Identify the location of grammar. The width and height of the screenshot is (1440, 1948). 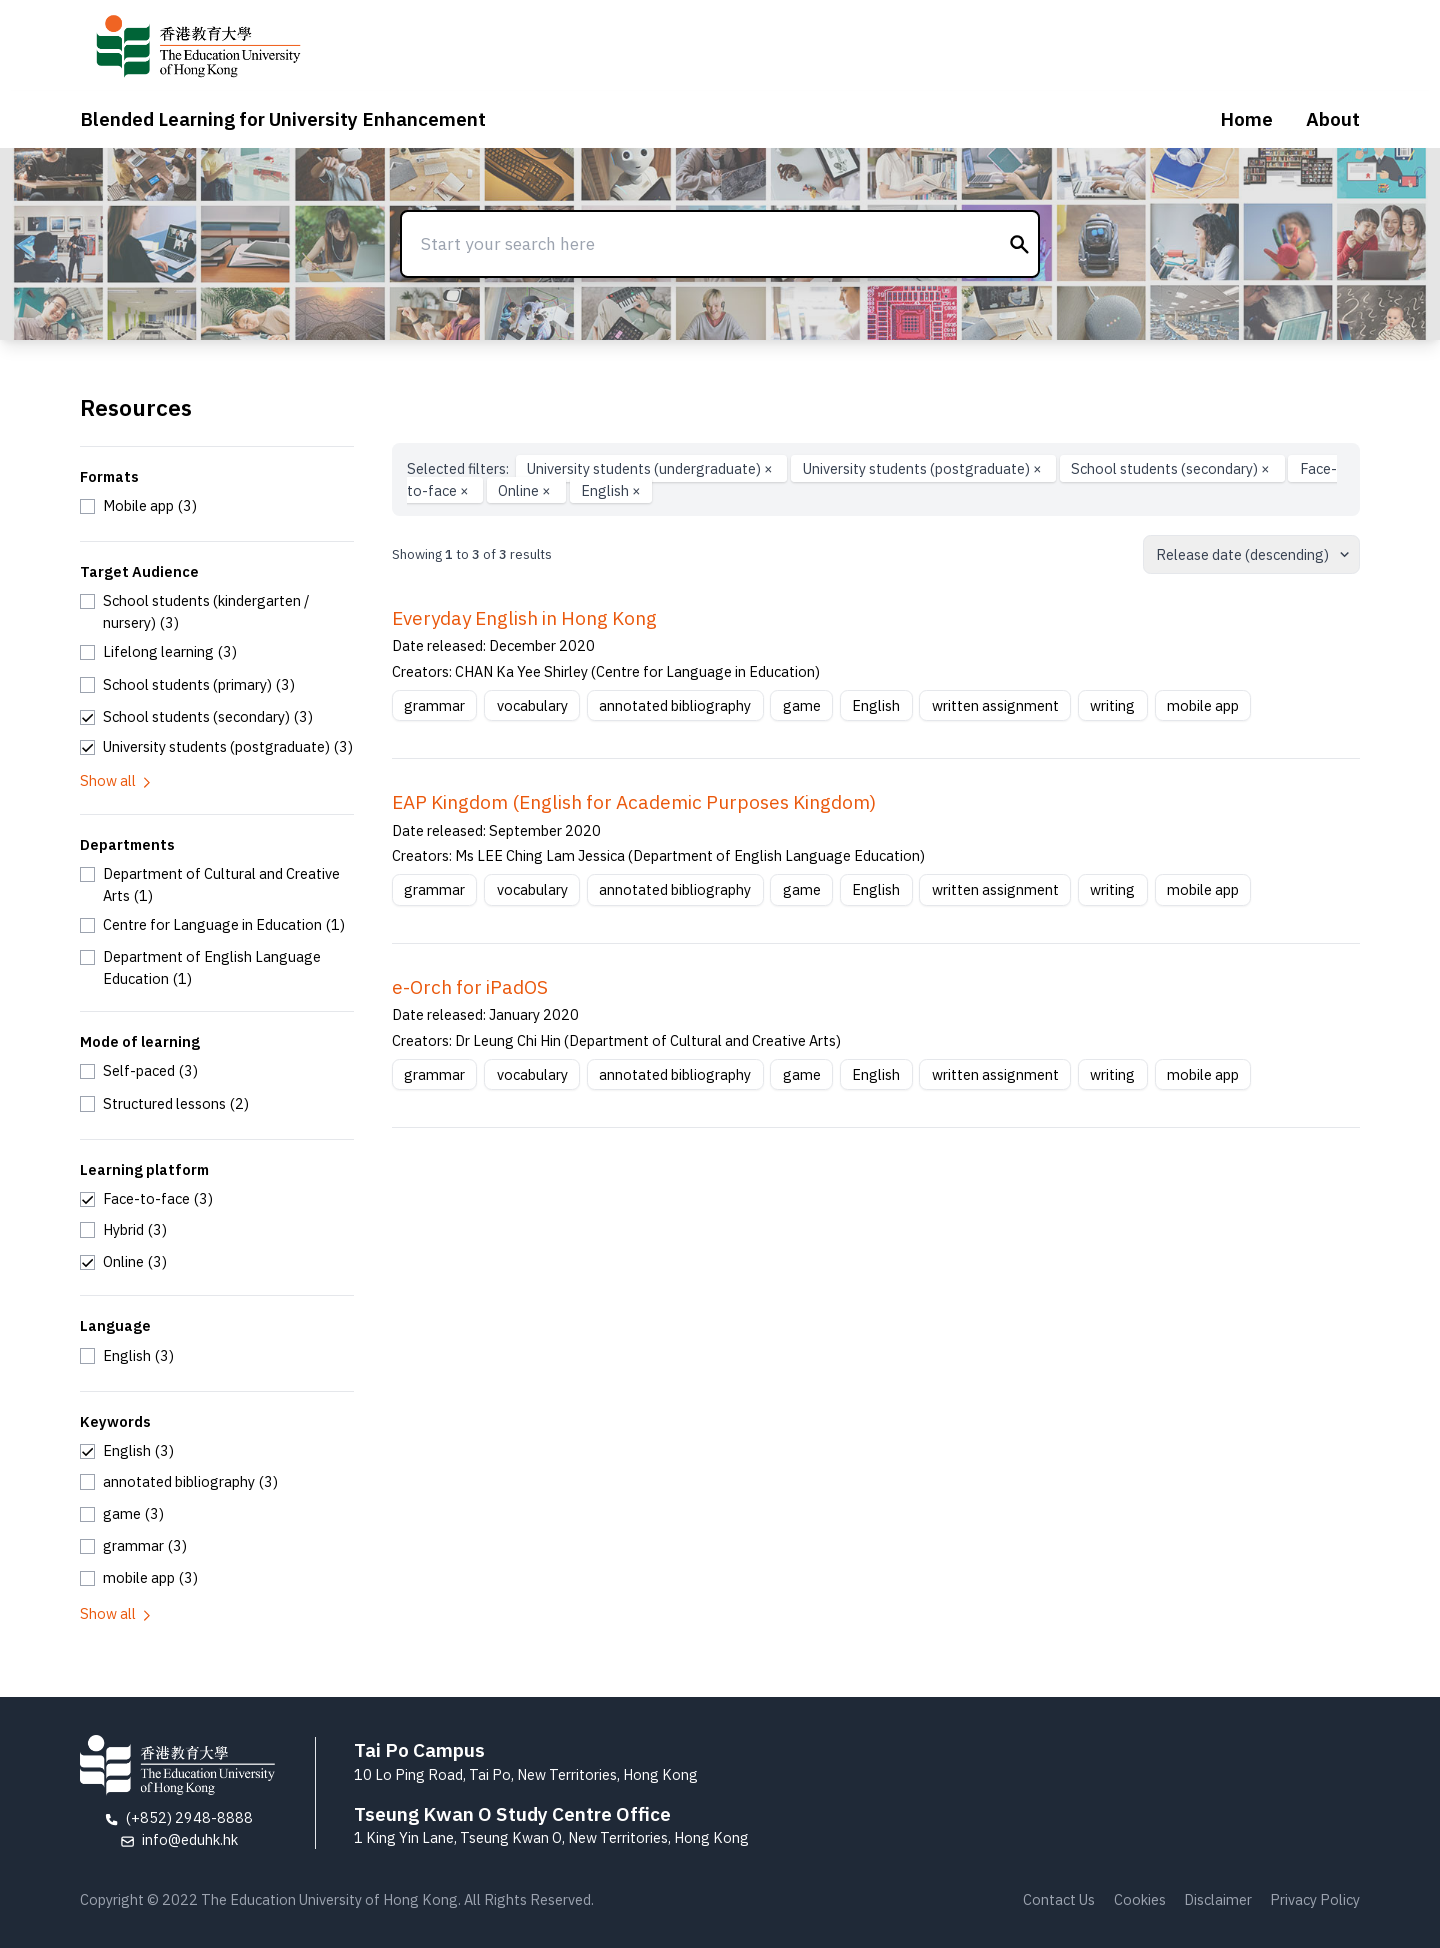
(434, 705).